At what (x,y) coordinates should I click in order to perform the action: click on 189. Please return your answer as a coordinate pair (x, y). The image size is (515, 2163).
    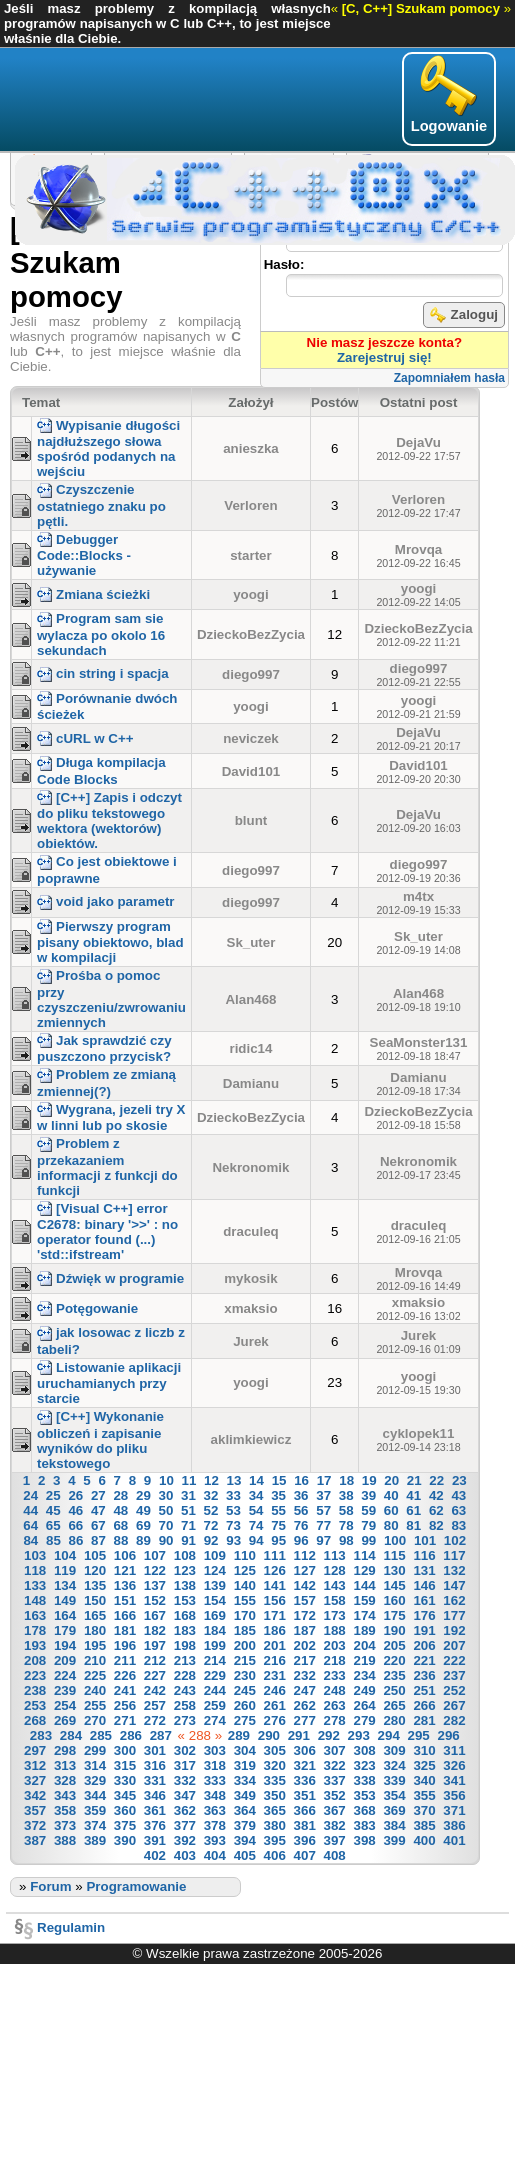
    Looking at the image, I should click on (364, 1630).